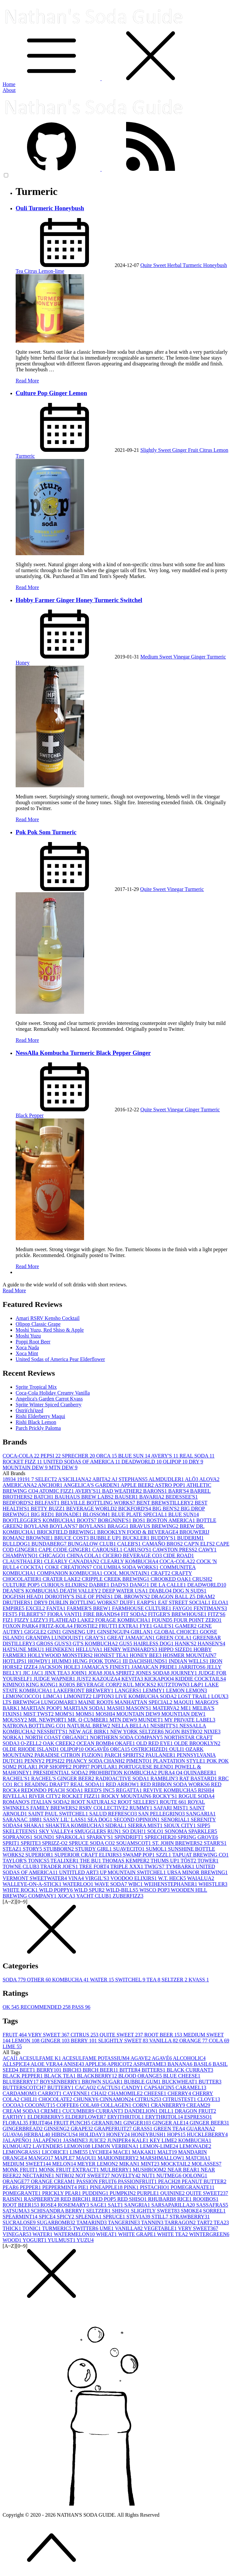 Image resolution: width=232 pixels, height=2576 pixels. Describe the element at coordinates (134, 1843) in the screenshot. I see `SQUAMSCOT` at that location.